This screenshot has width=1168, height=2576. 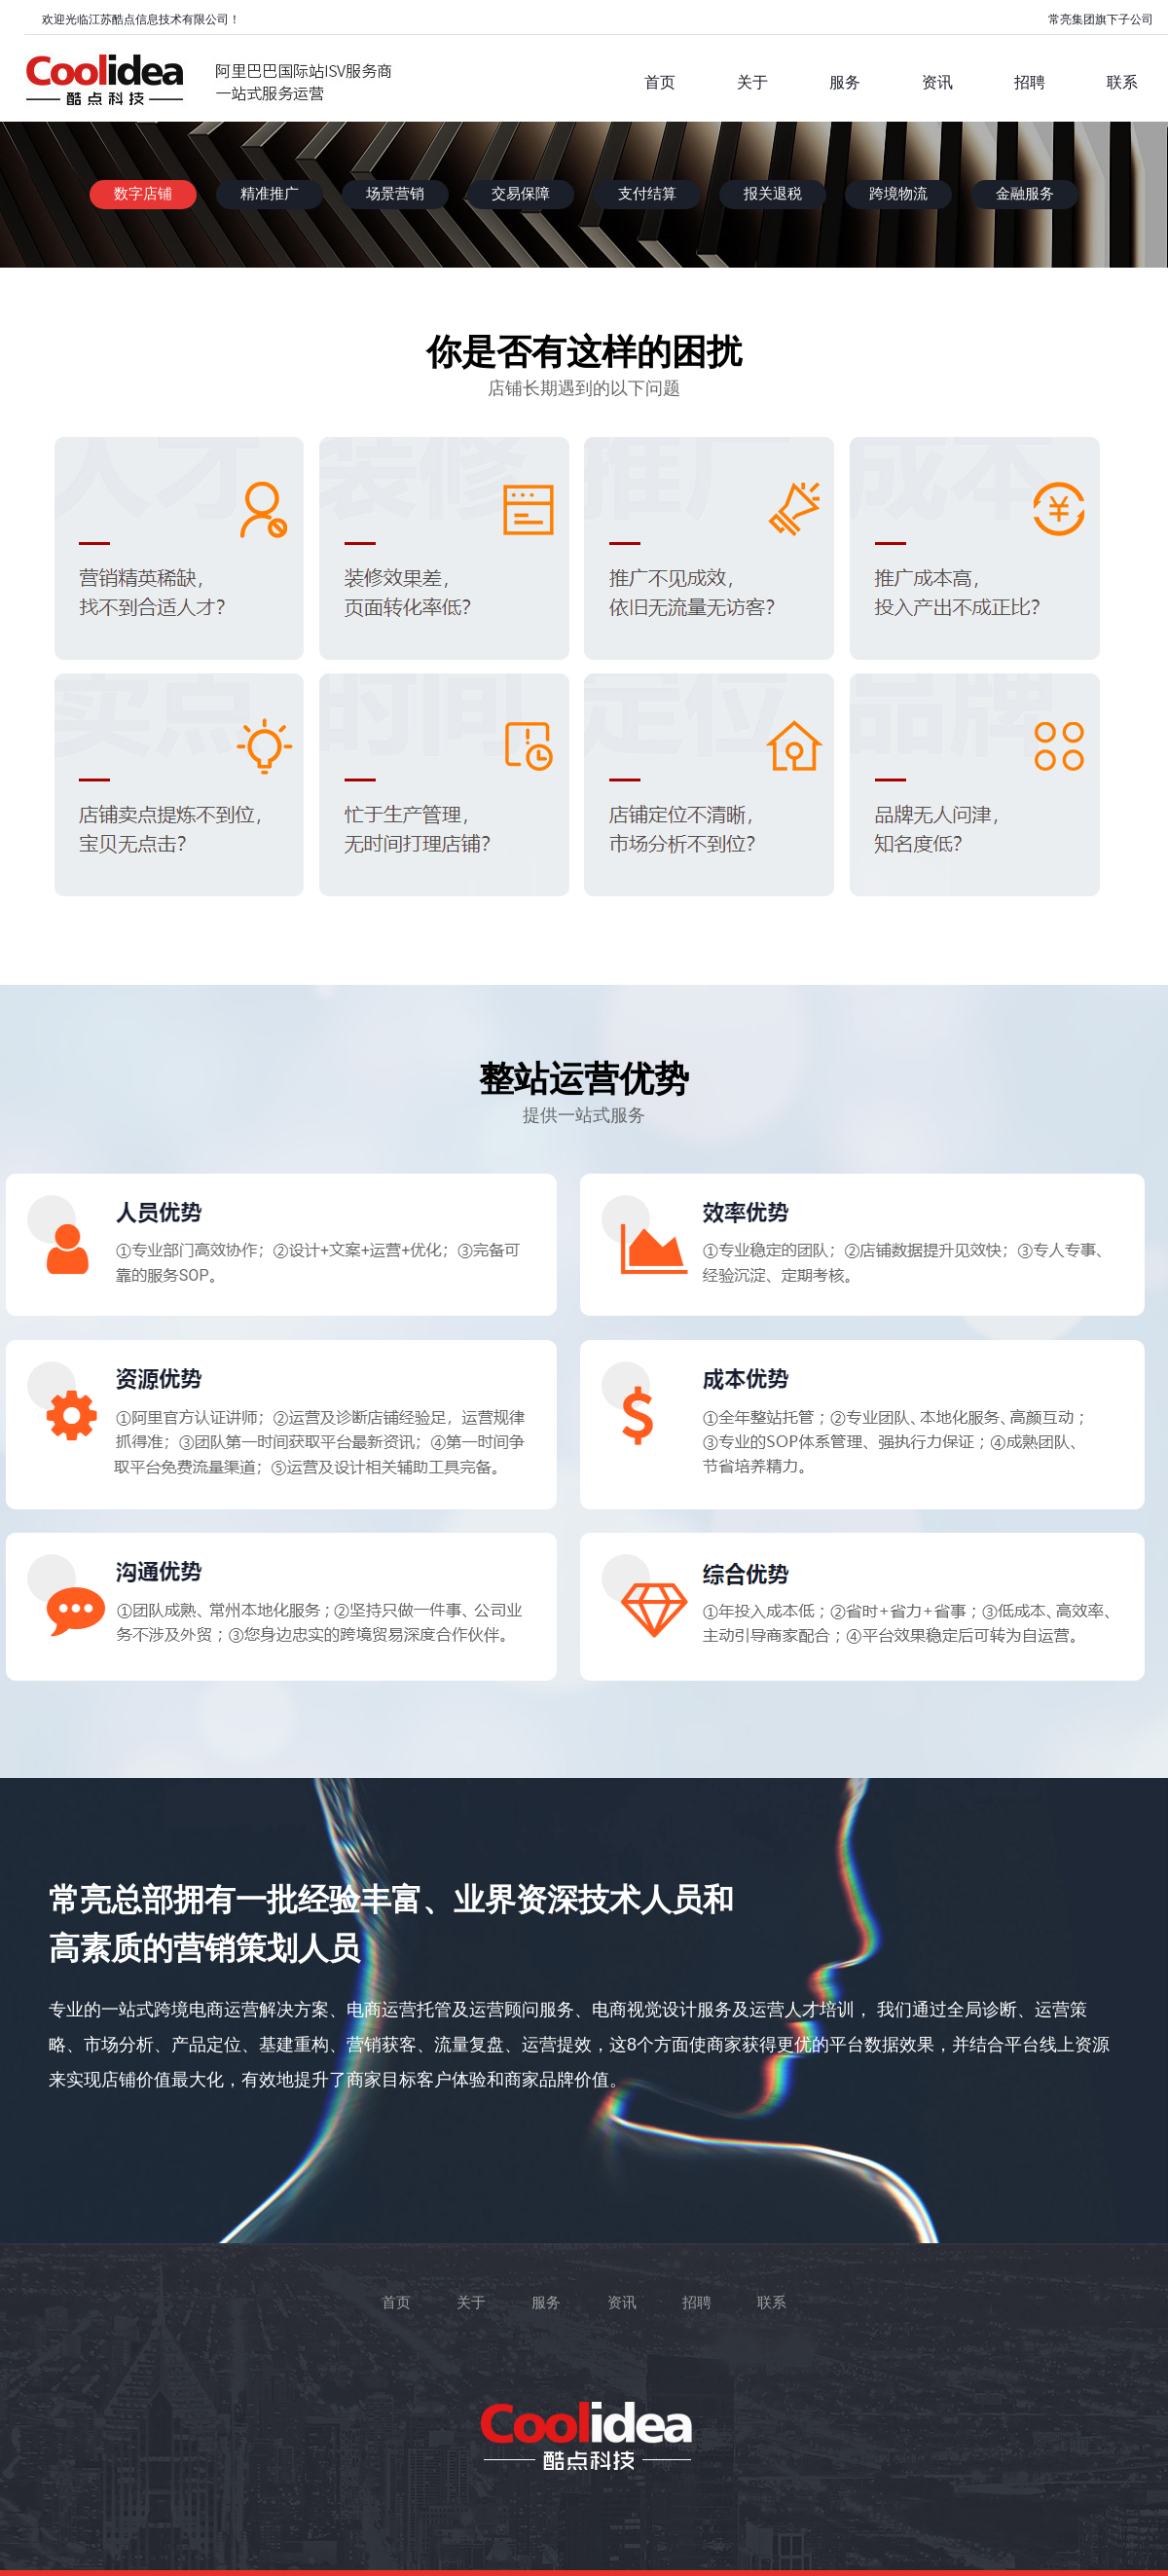 What do you see at coordinates (396, 2302) in the screenshot?
I see `首页` at bounding box center [396, 2302].